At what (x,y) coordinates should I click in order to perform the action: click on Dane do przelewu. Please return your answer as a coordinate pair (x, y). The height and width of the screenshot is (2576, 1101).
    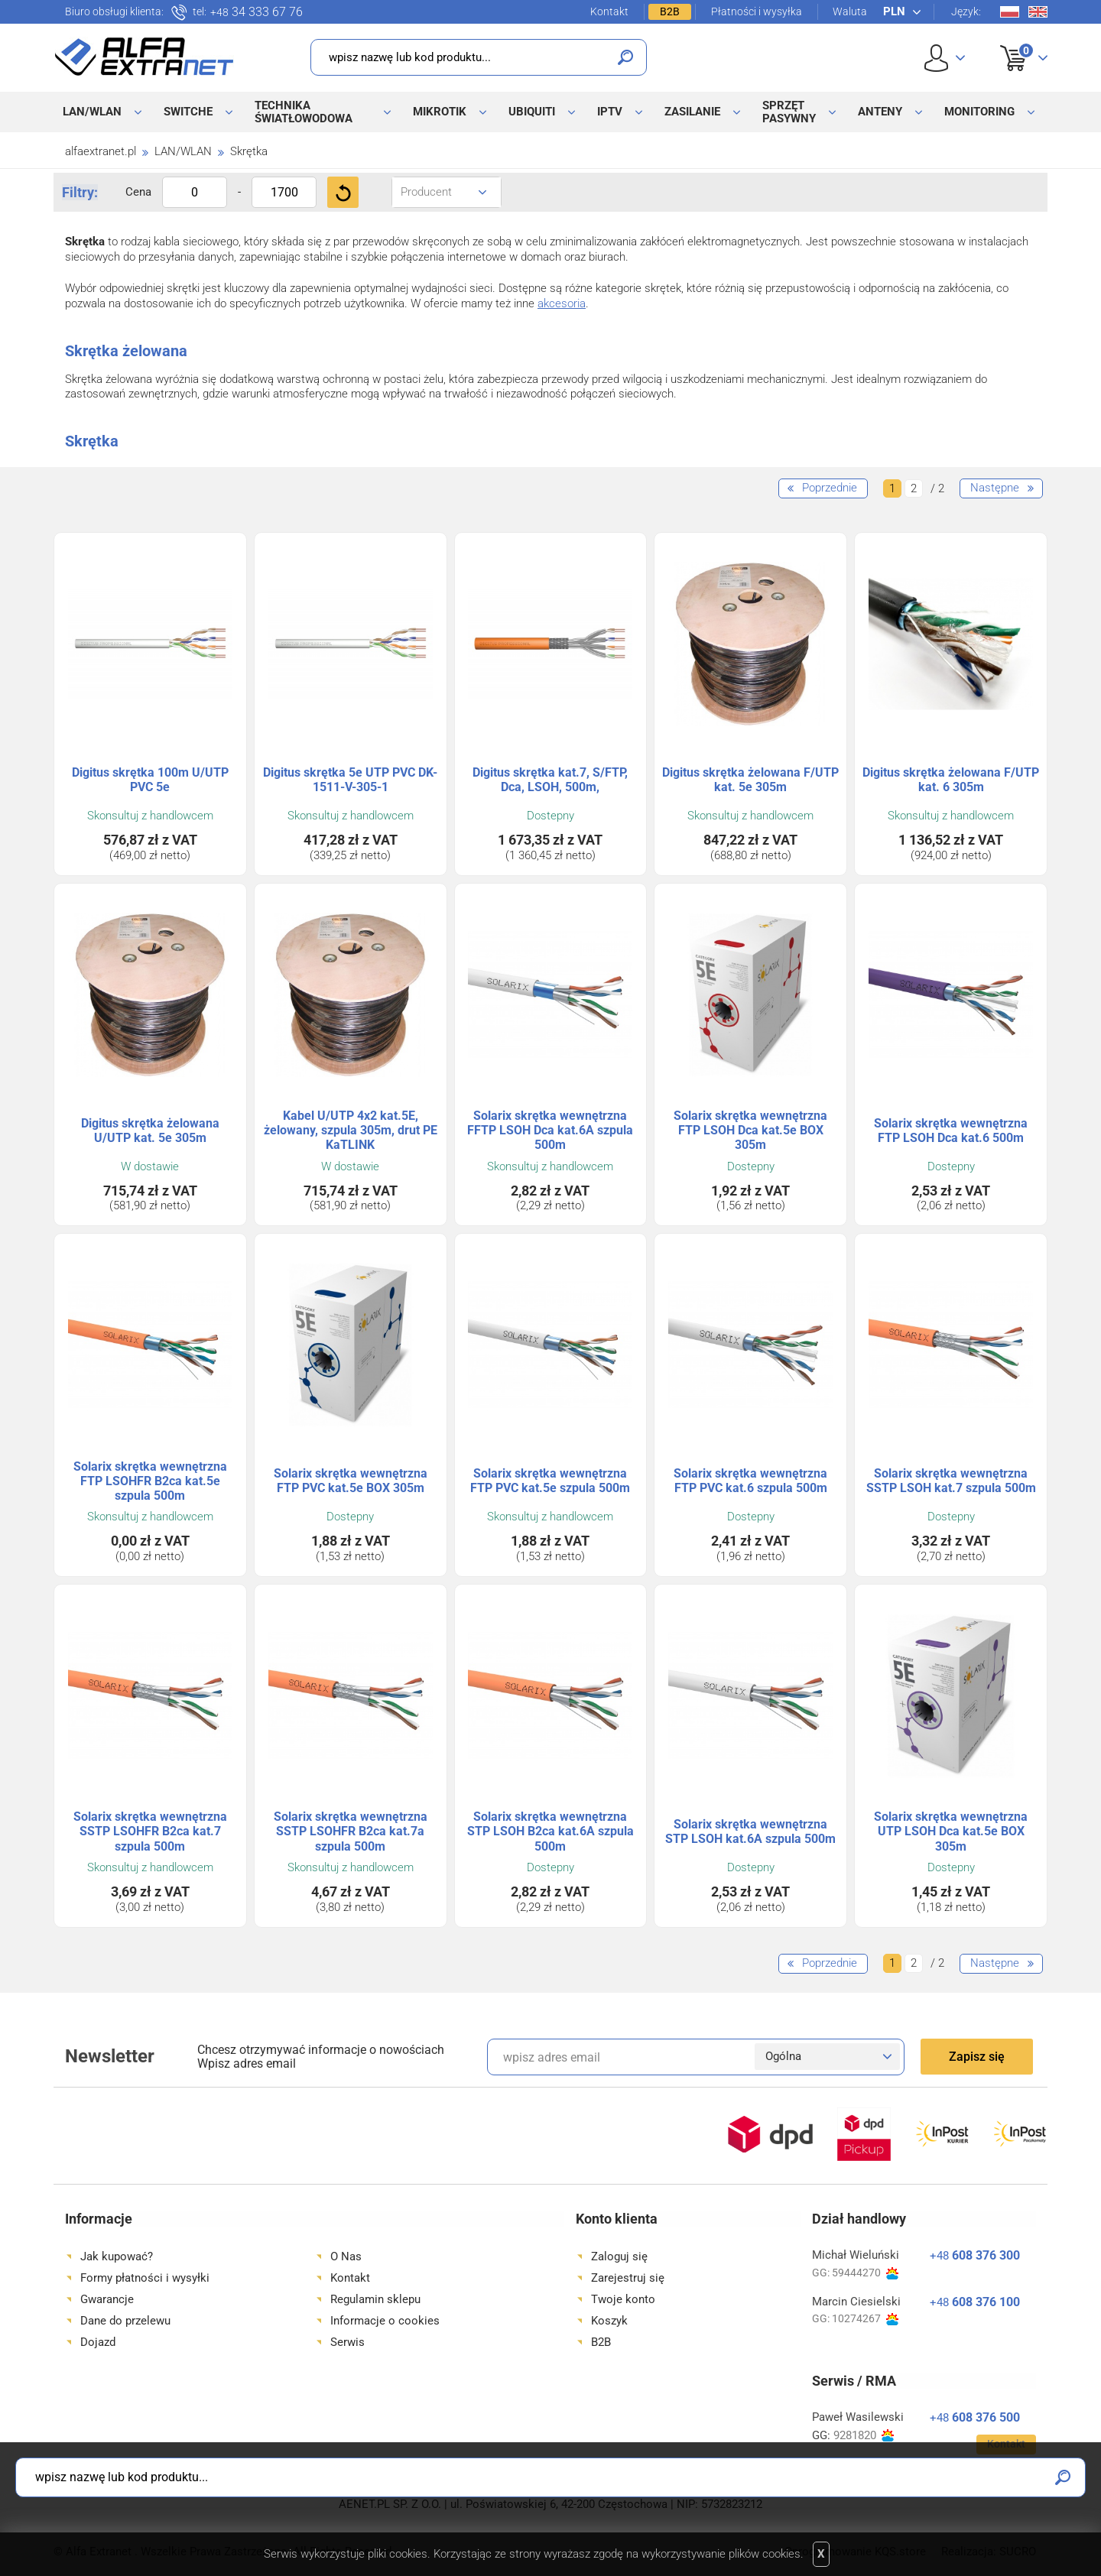
    Looking at the image, I should click on (125, 2321).